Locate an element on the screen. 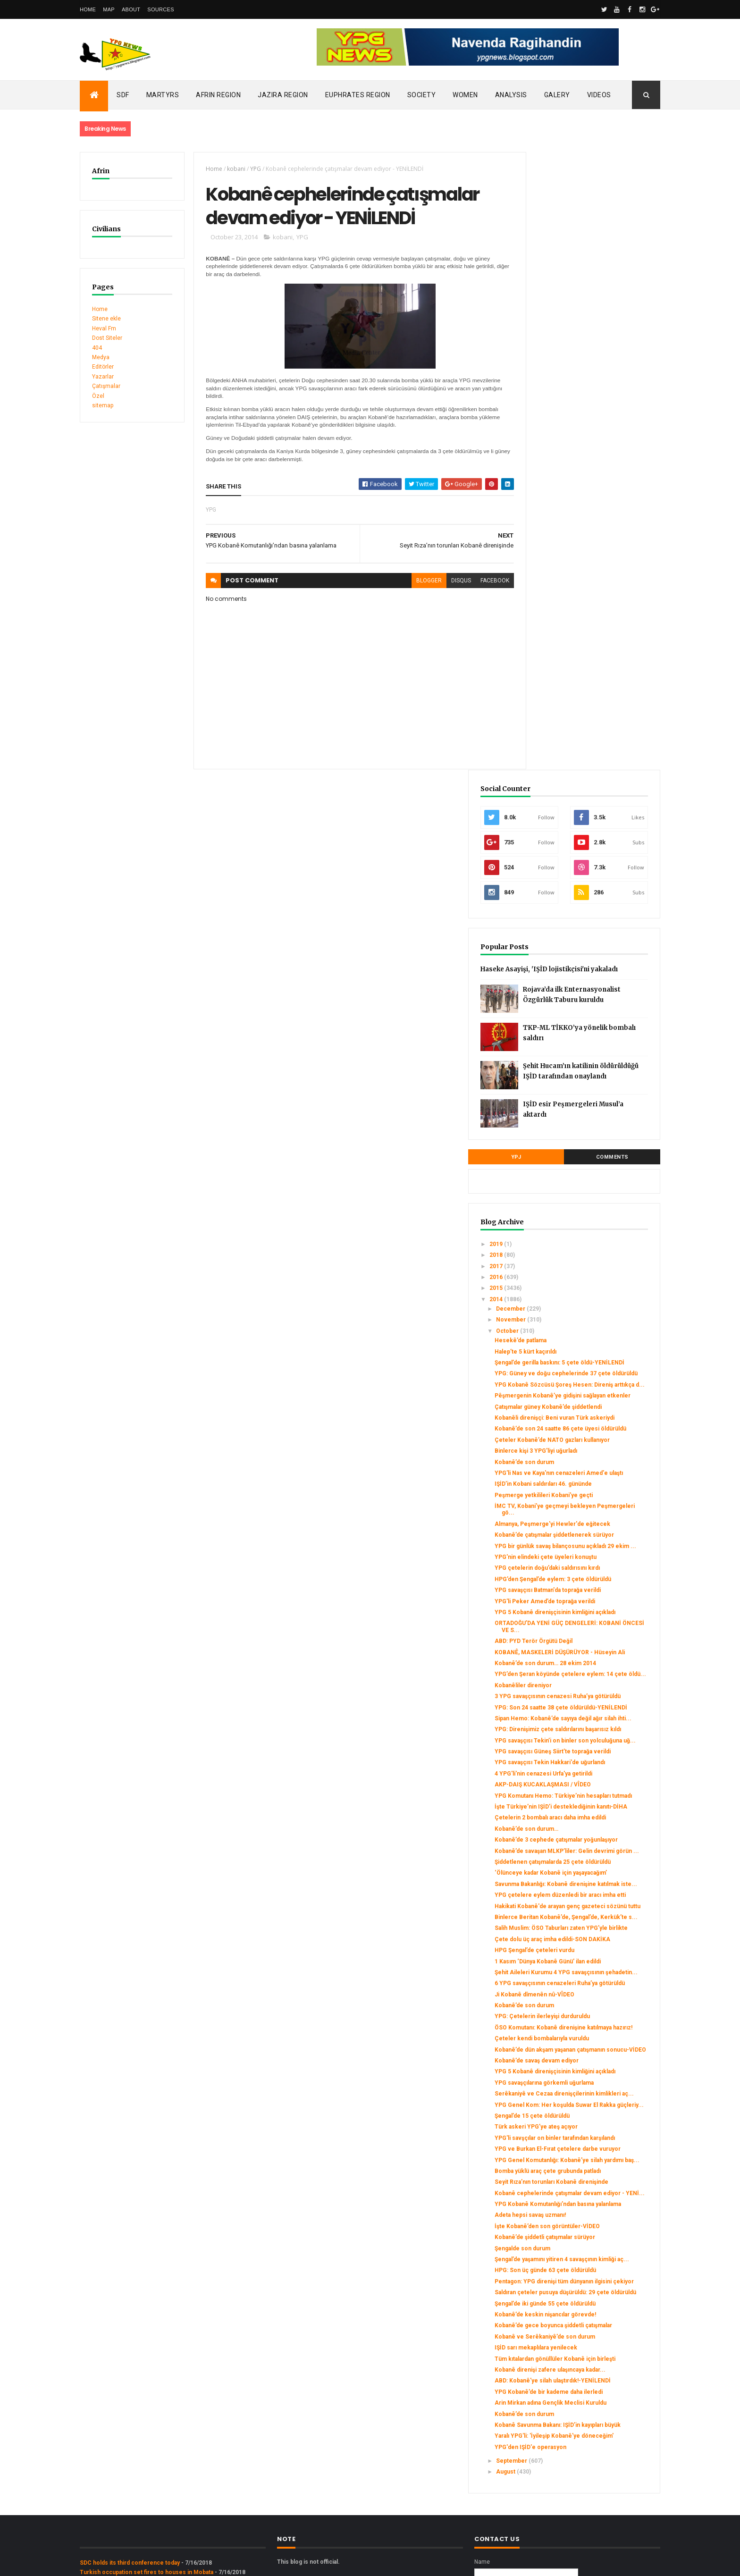  Society is located at coordinates (421, 95).